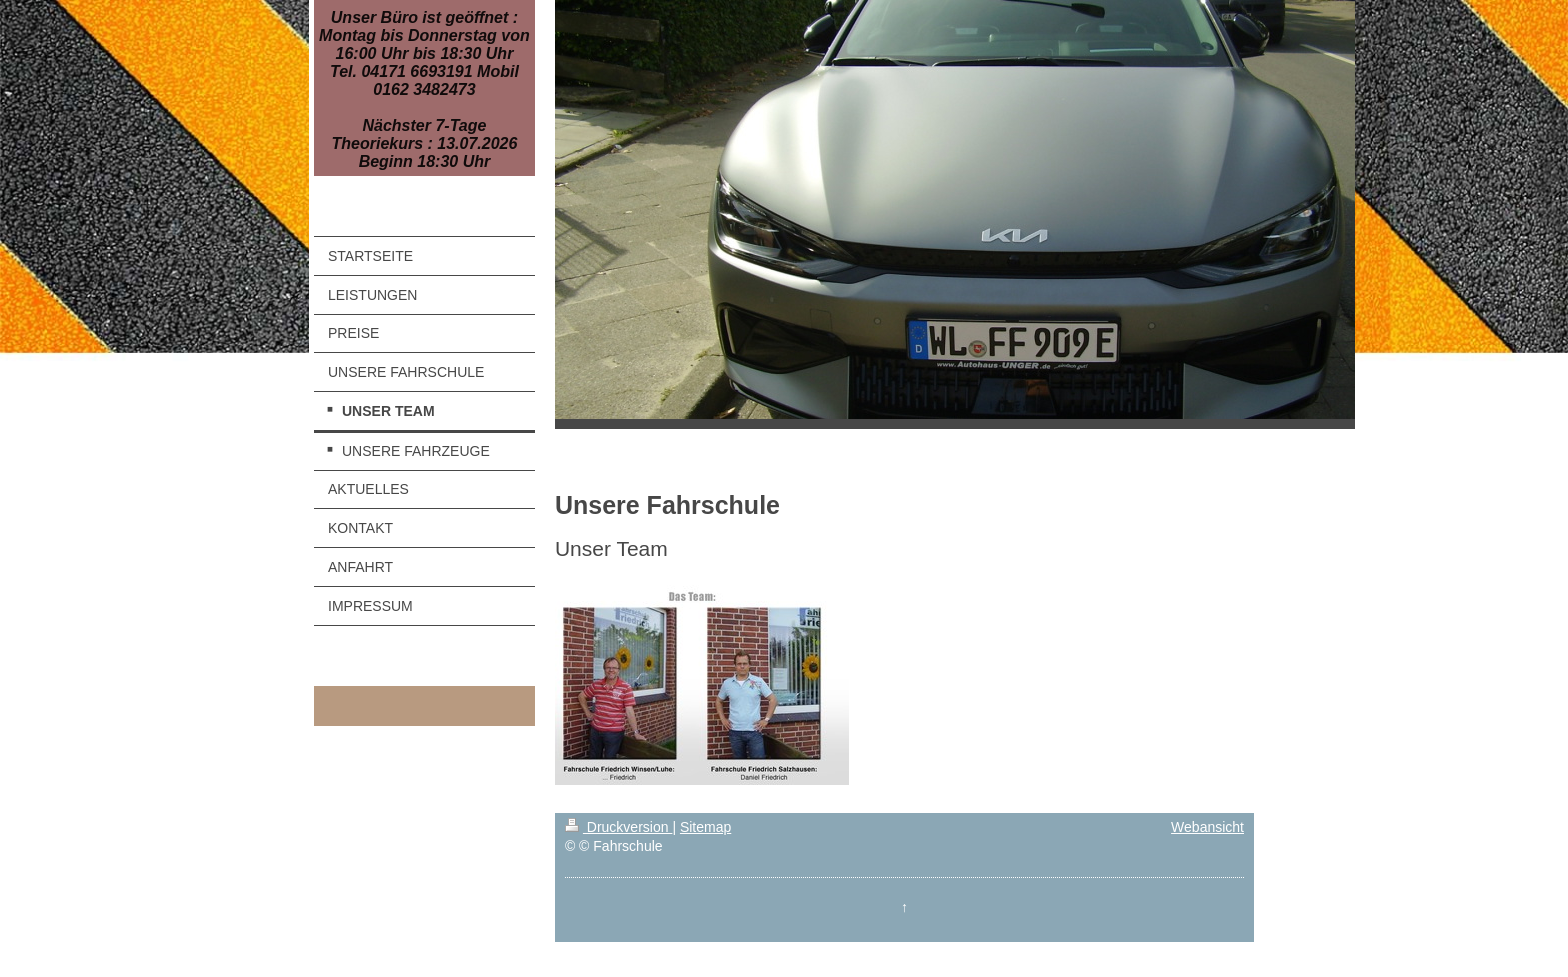 This screenshot has height=977, width=1568. Describe the element at coordinates (618, 827) in the screenshot. I see `Druckversion` at that location.